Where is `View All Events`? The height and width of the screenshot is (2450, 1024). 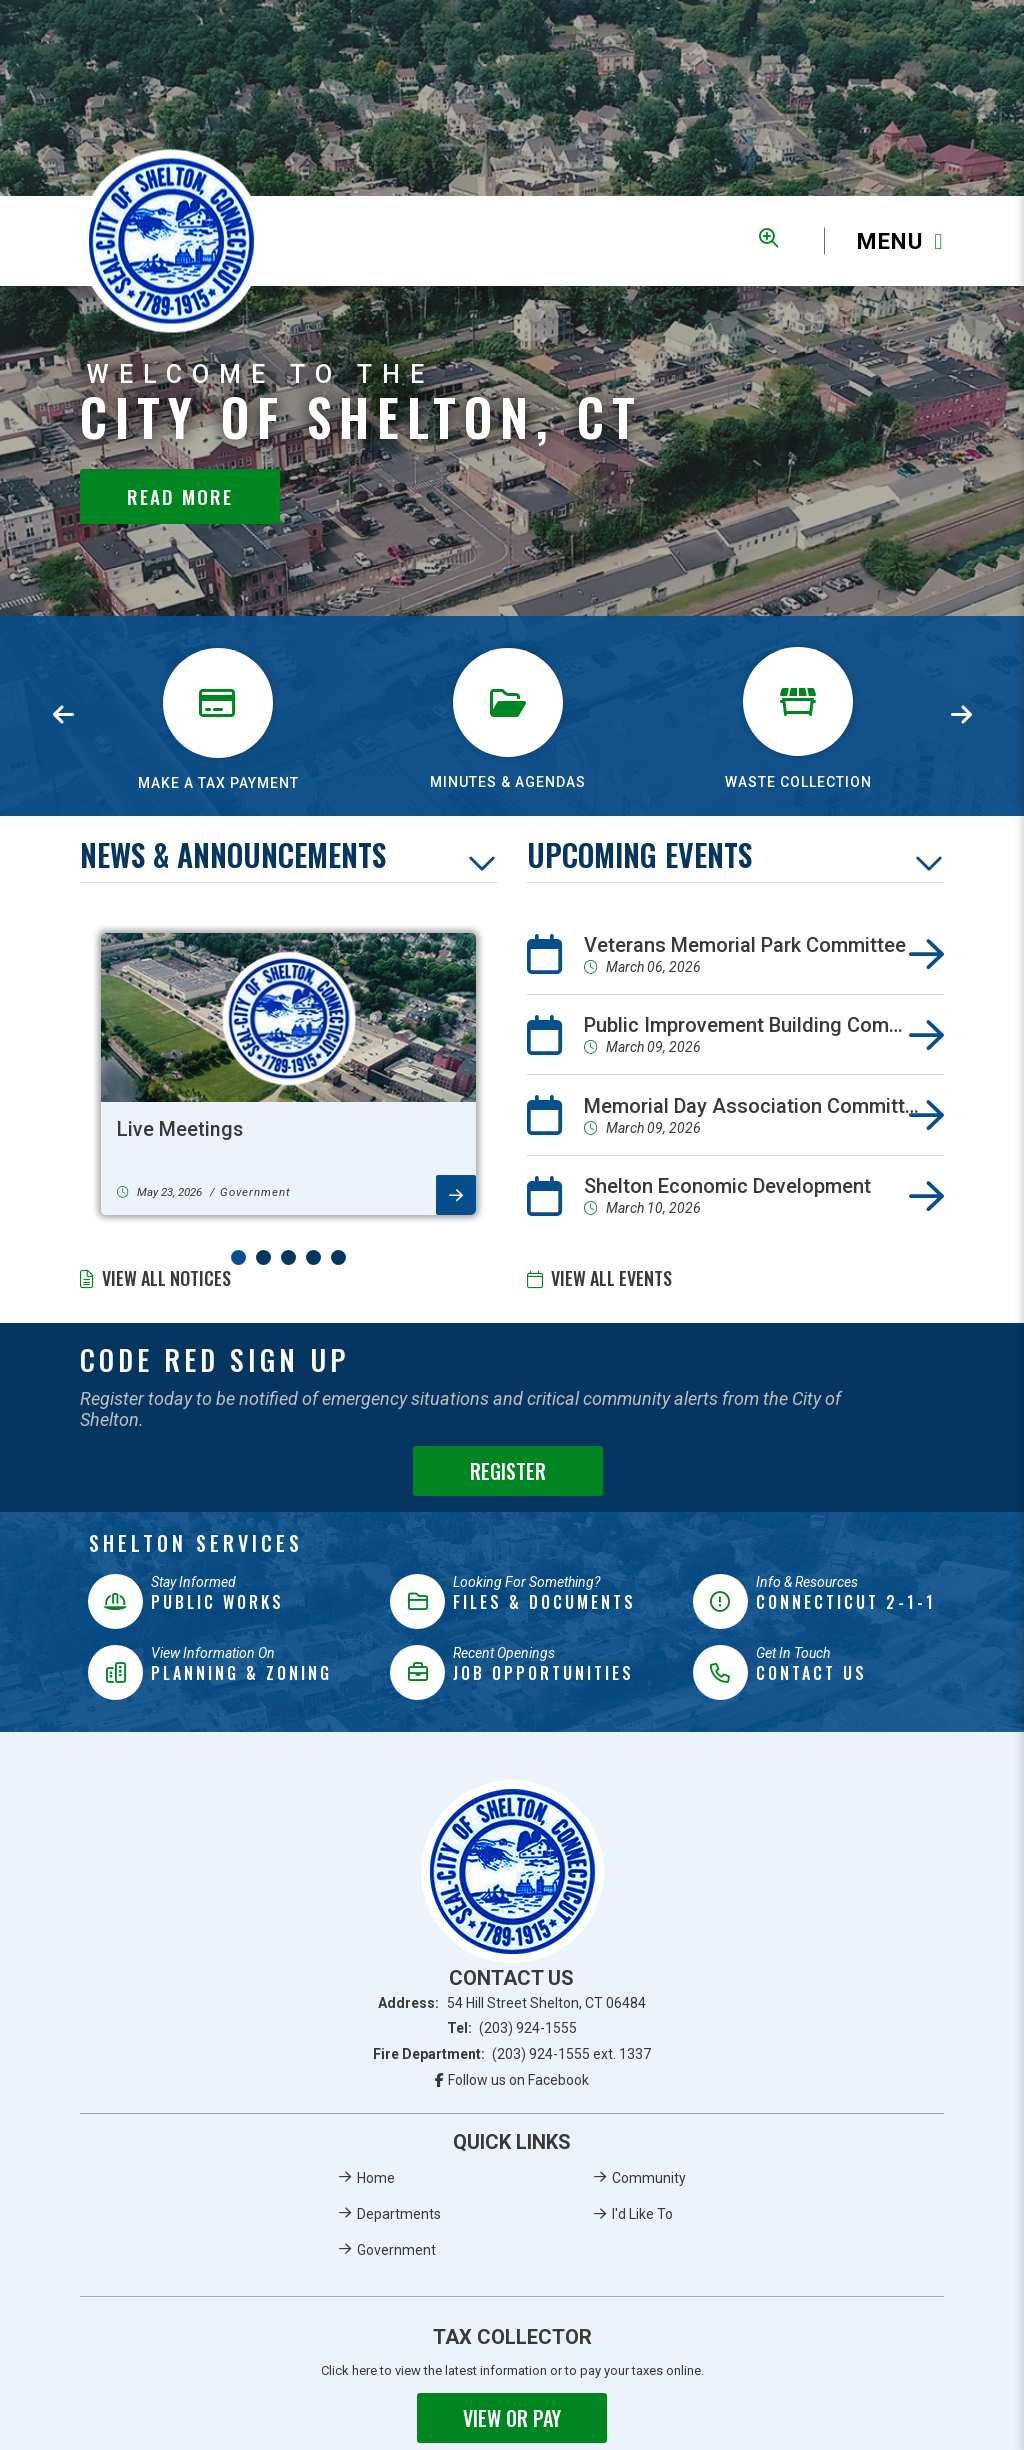 View All Events is located at coordinates (611, 1278).